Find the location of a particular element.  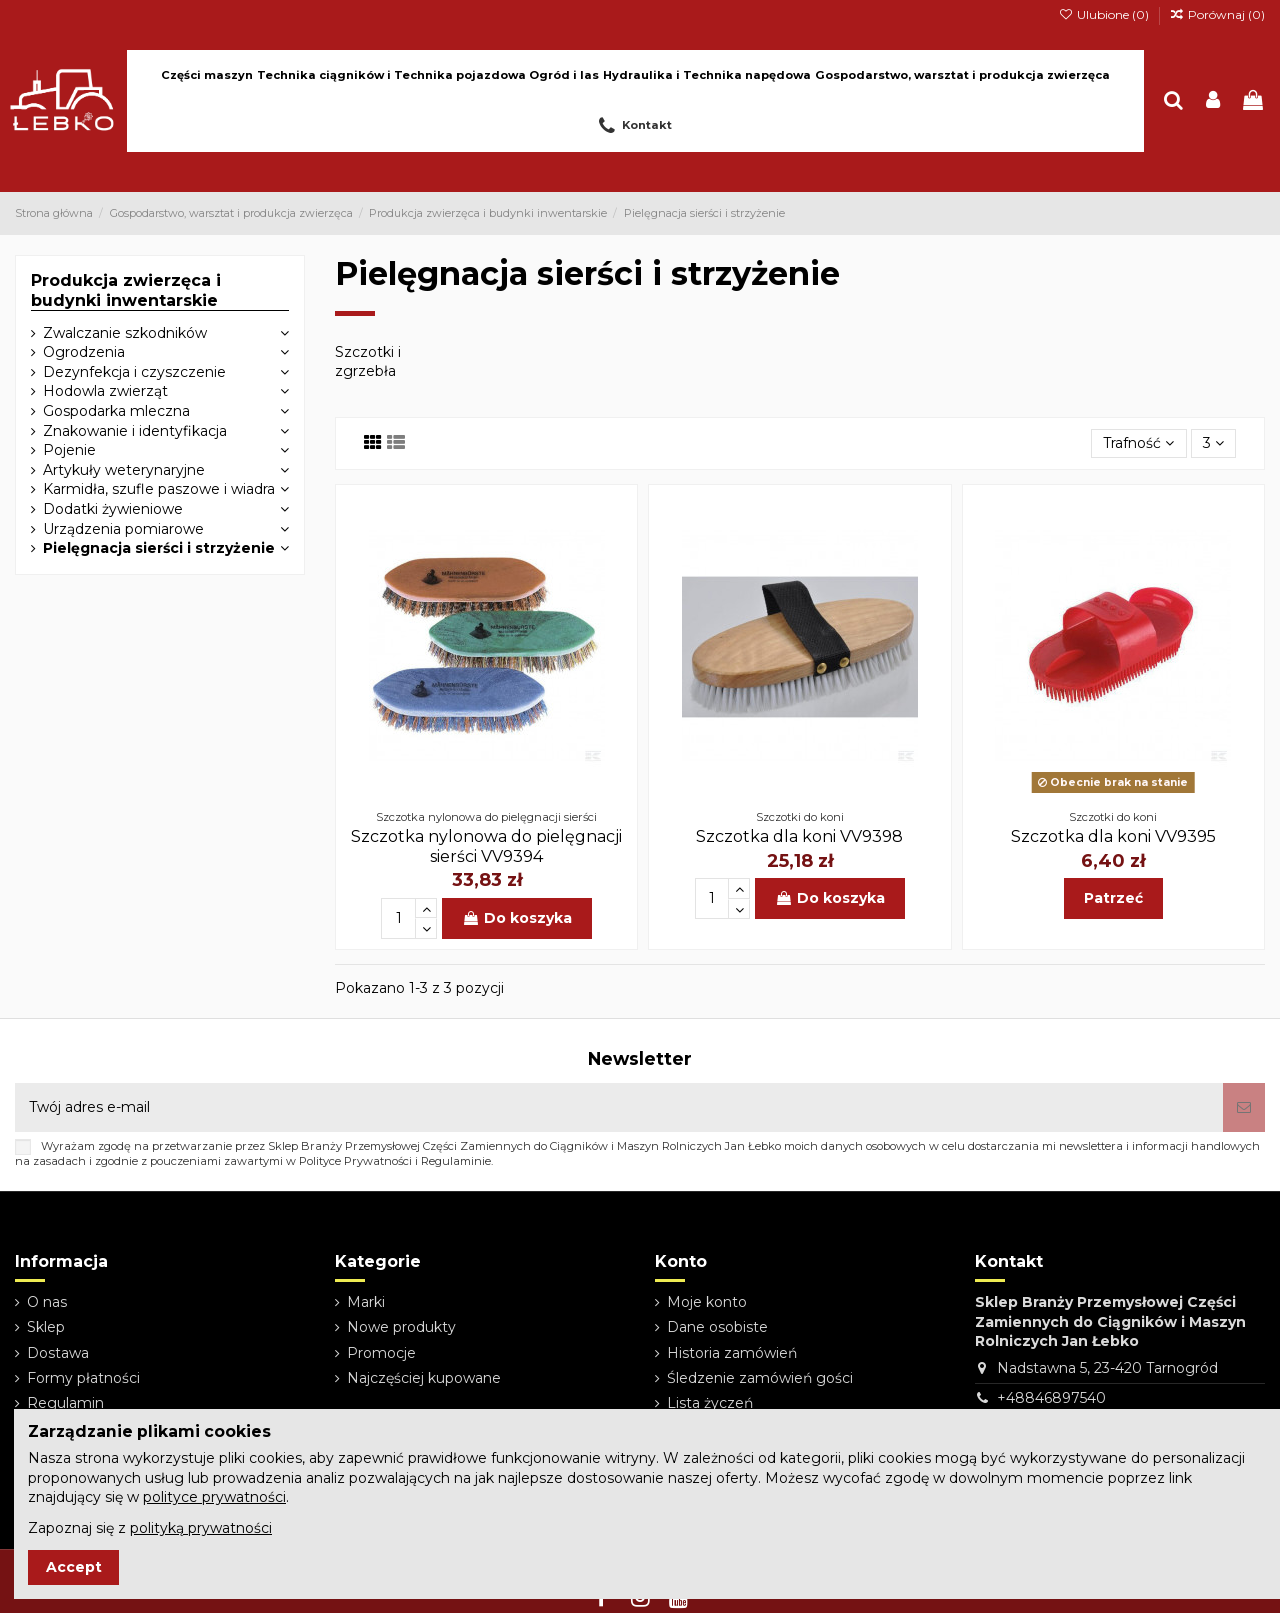

Zwalczanie szkodników is located at coordinates (125, 333).